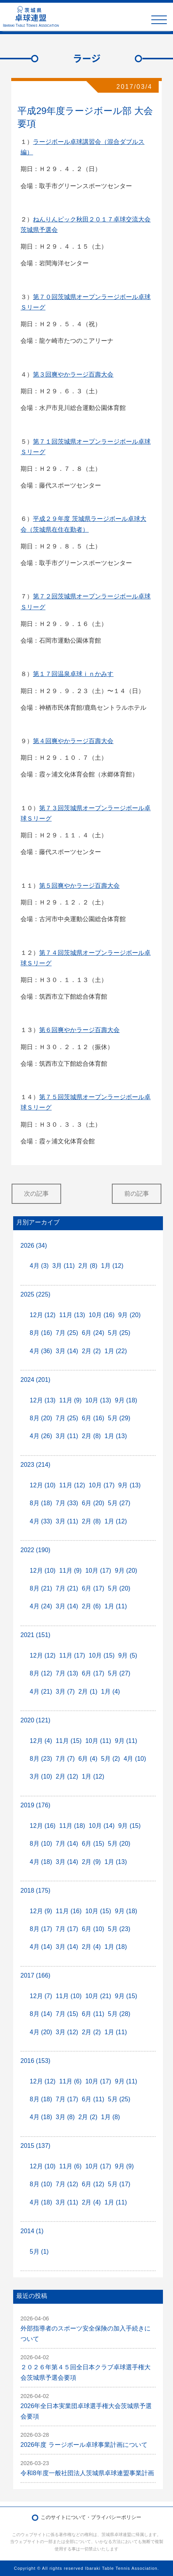 This screenshot has width=173, height=2576. Describe the element at coordinates (73, 674) in the screenshot. I see `第１７回温泉卓球ｉｎかみす` at that location.